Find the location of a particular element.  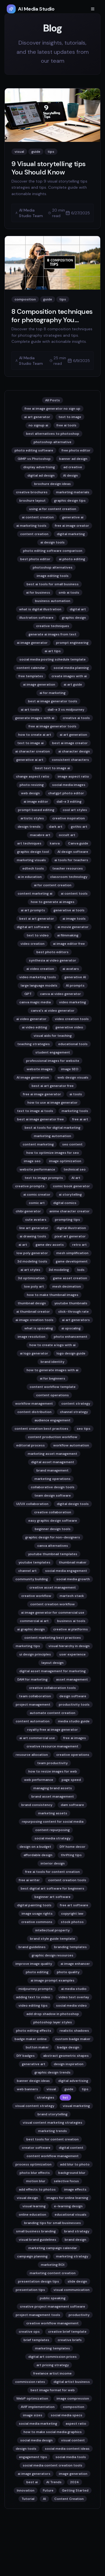

branding templates is located at coordinates (70, 1947).